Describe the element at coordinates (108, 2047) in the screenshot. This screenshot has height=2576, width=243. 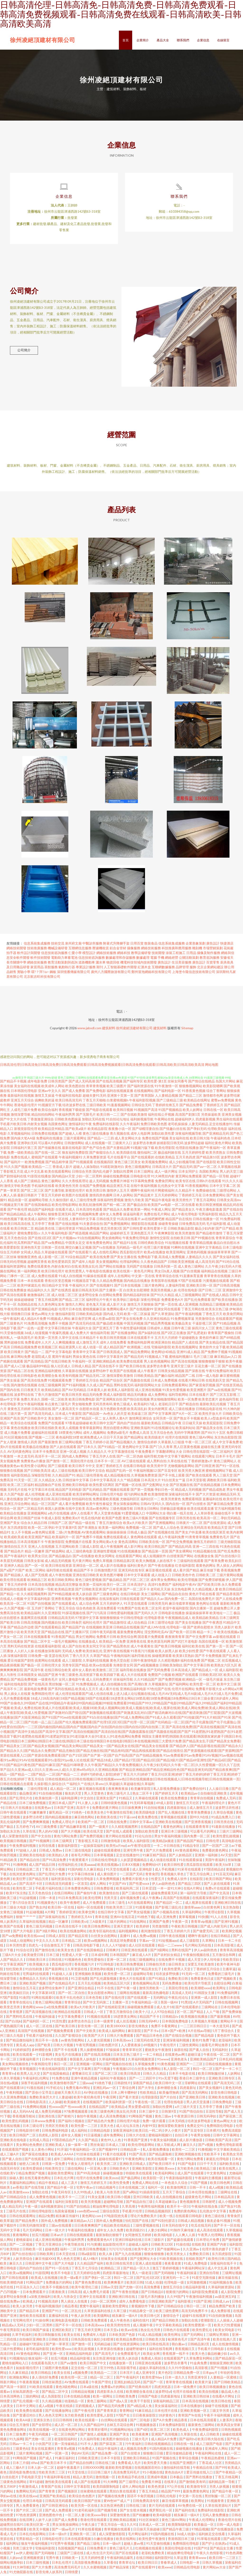
I see `日欧色图片区` at that location.